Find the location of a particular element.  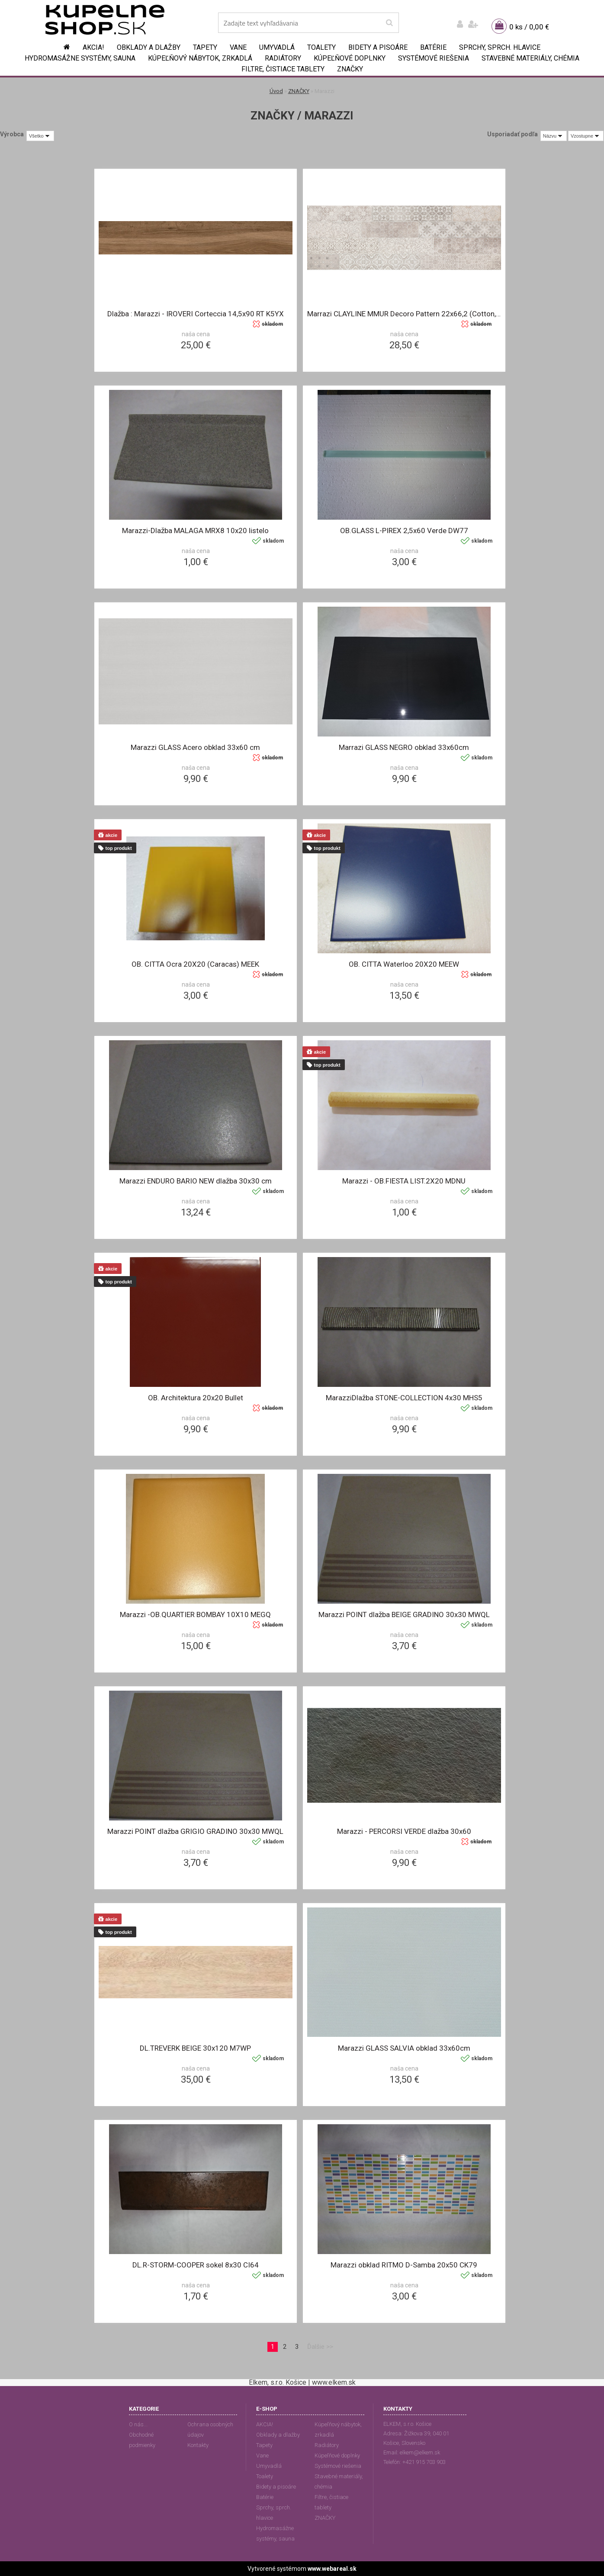

Tapety is located at coordinates (205, 47).